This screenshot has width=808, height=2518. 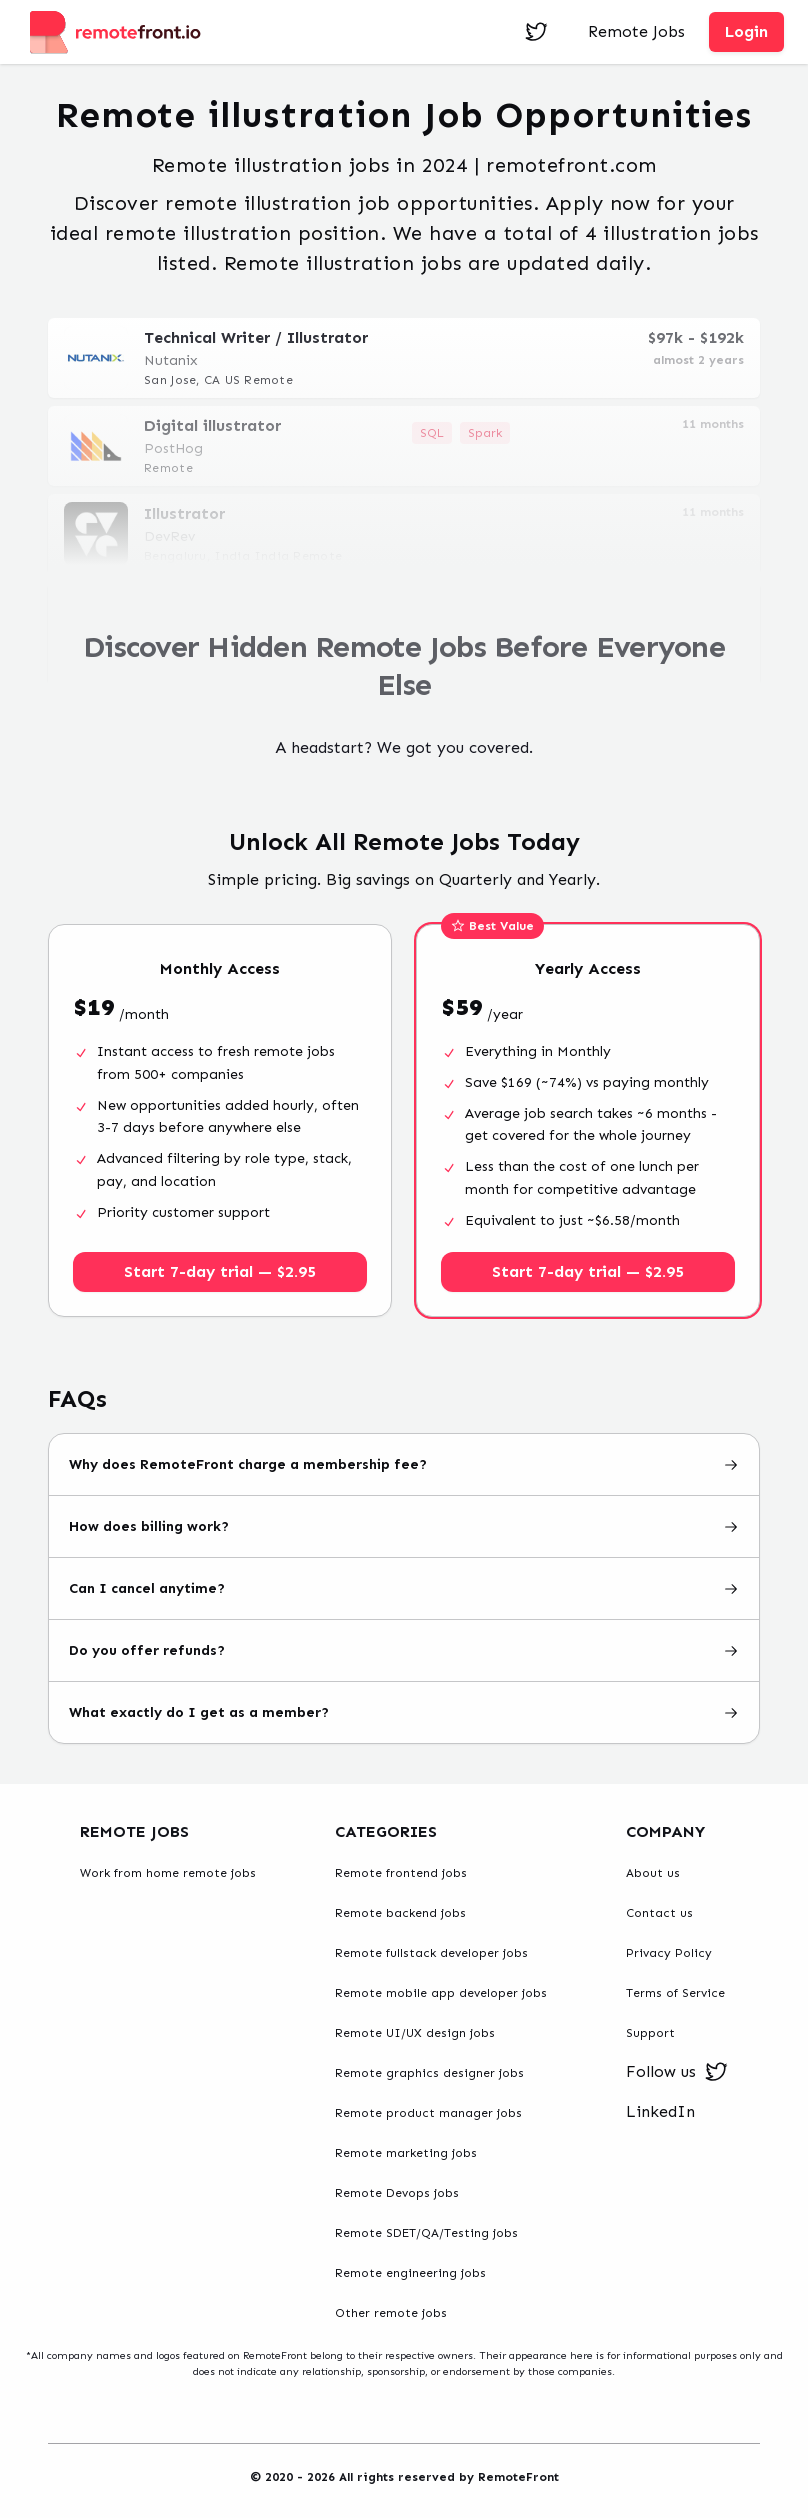 I want to click on Contact us, so click(x=659, y=1913).